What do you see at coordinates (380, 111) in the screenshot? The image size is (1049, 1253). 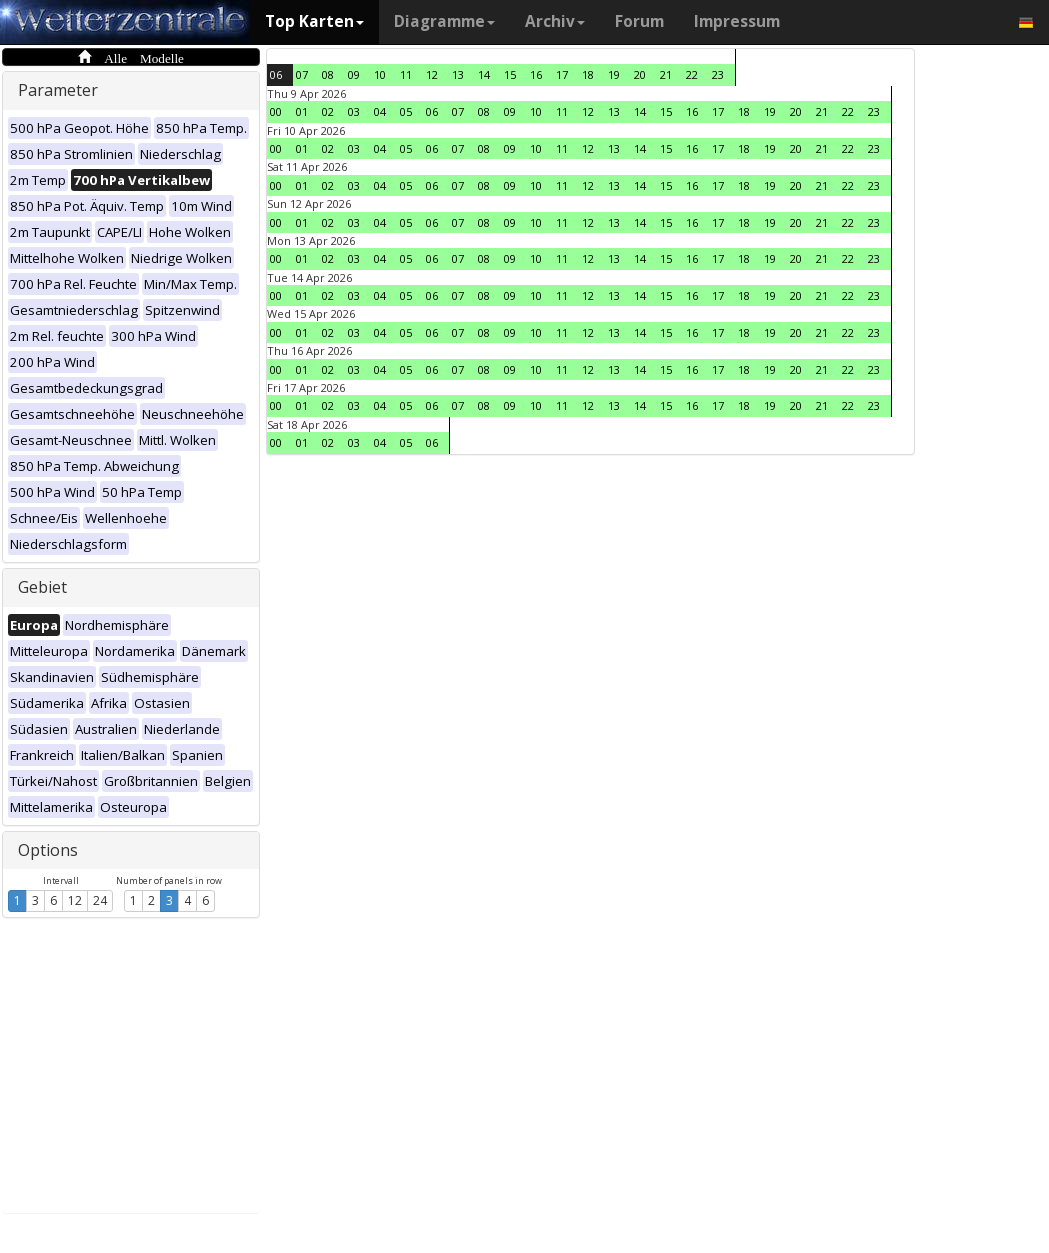 I see `04` at bounding box center [380, 111].